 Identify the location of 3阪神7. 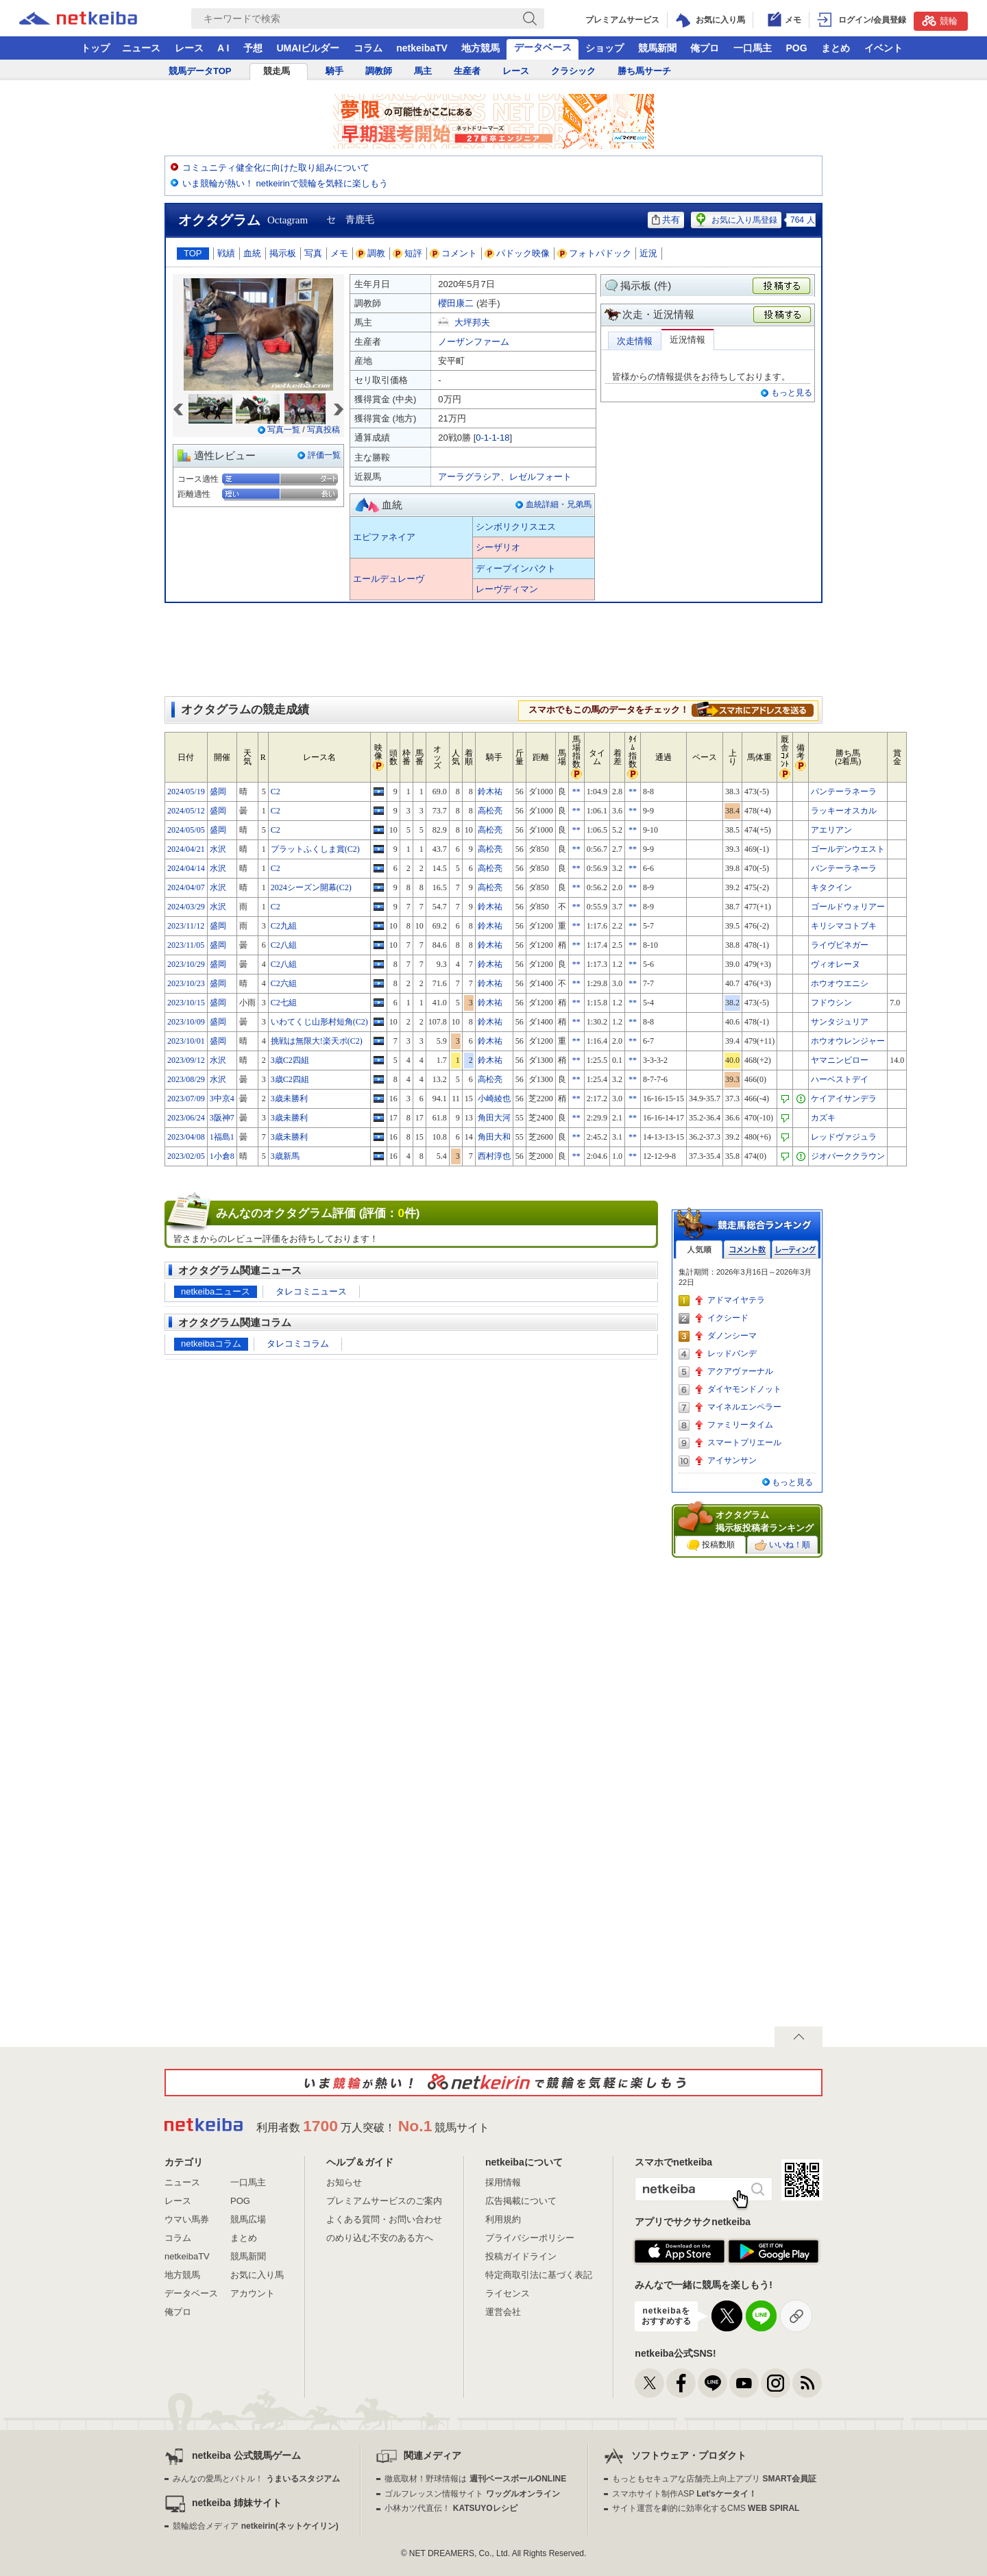
(222, 1118).